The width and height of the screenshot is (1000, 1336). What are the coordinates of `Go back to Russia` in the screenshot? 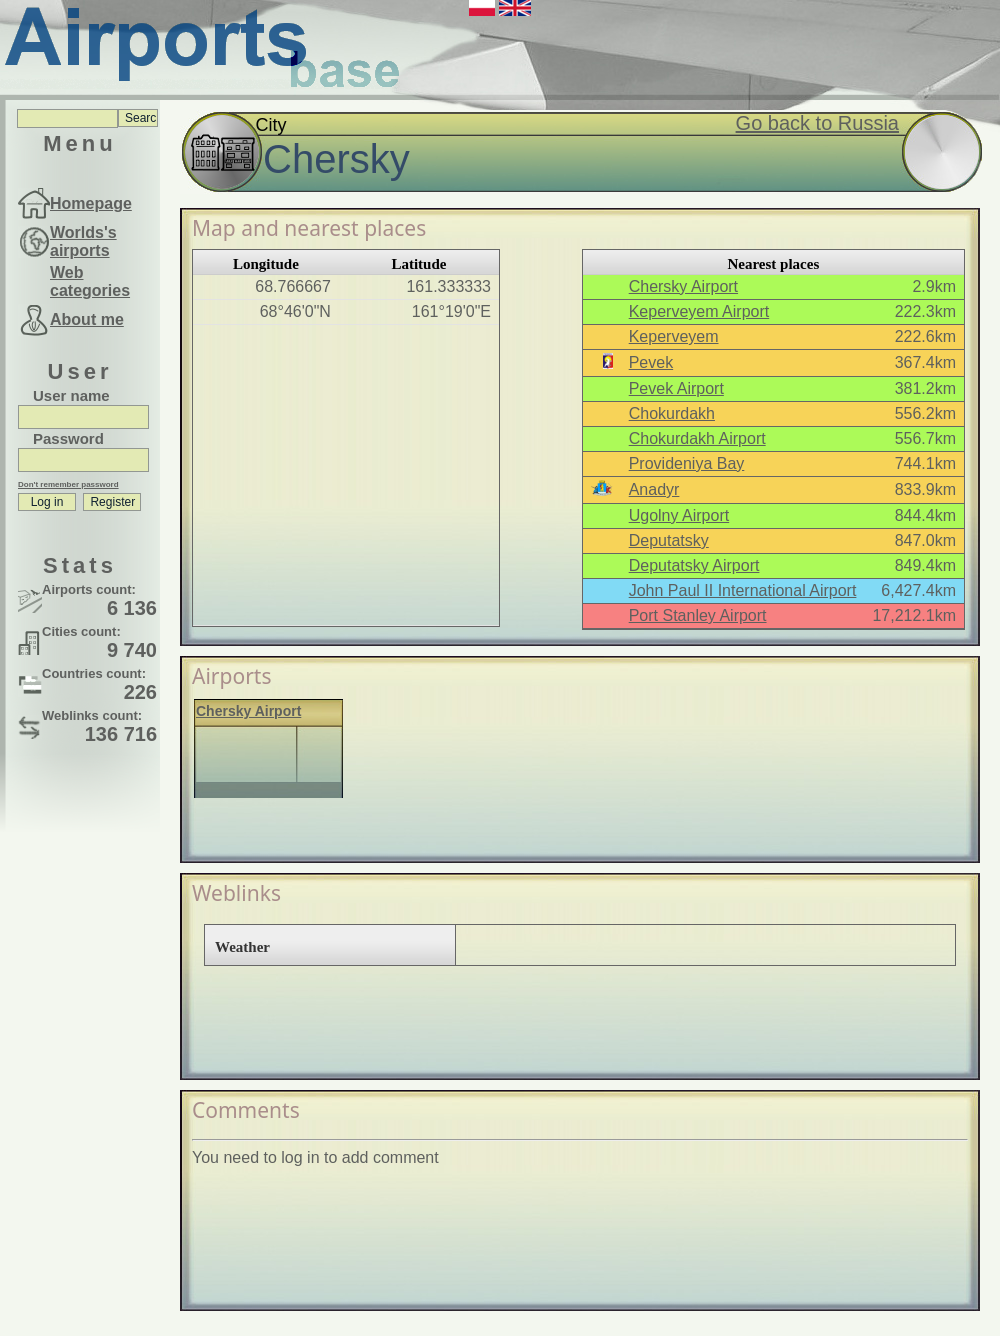 It's located at (817, 123).